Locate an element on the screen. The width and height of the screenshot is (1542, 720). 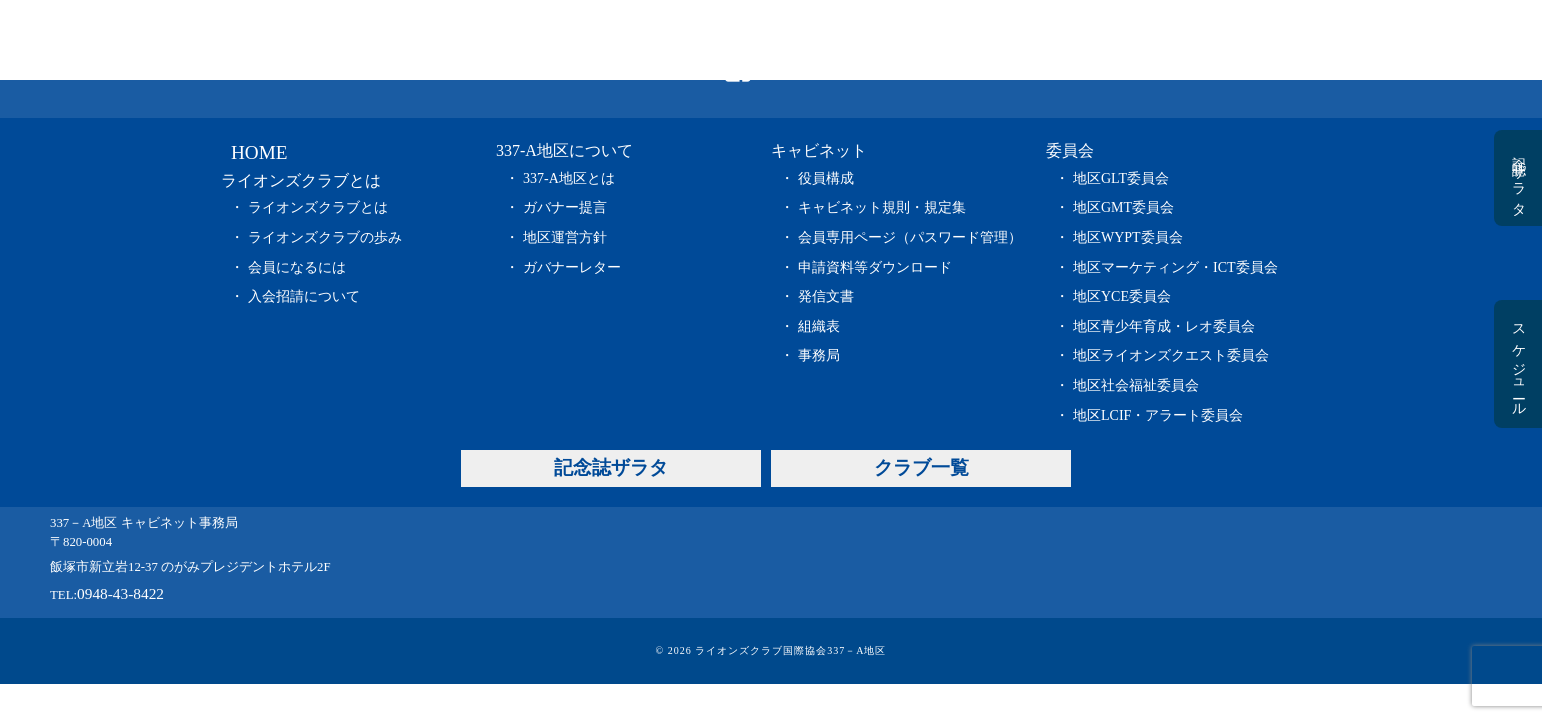
発信文書 is located at coordinates (826, 296).